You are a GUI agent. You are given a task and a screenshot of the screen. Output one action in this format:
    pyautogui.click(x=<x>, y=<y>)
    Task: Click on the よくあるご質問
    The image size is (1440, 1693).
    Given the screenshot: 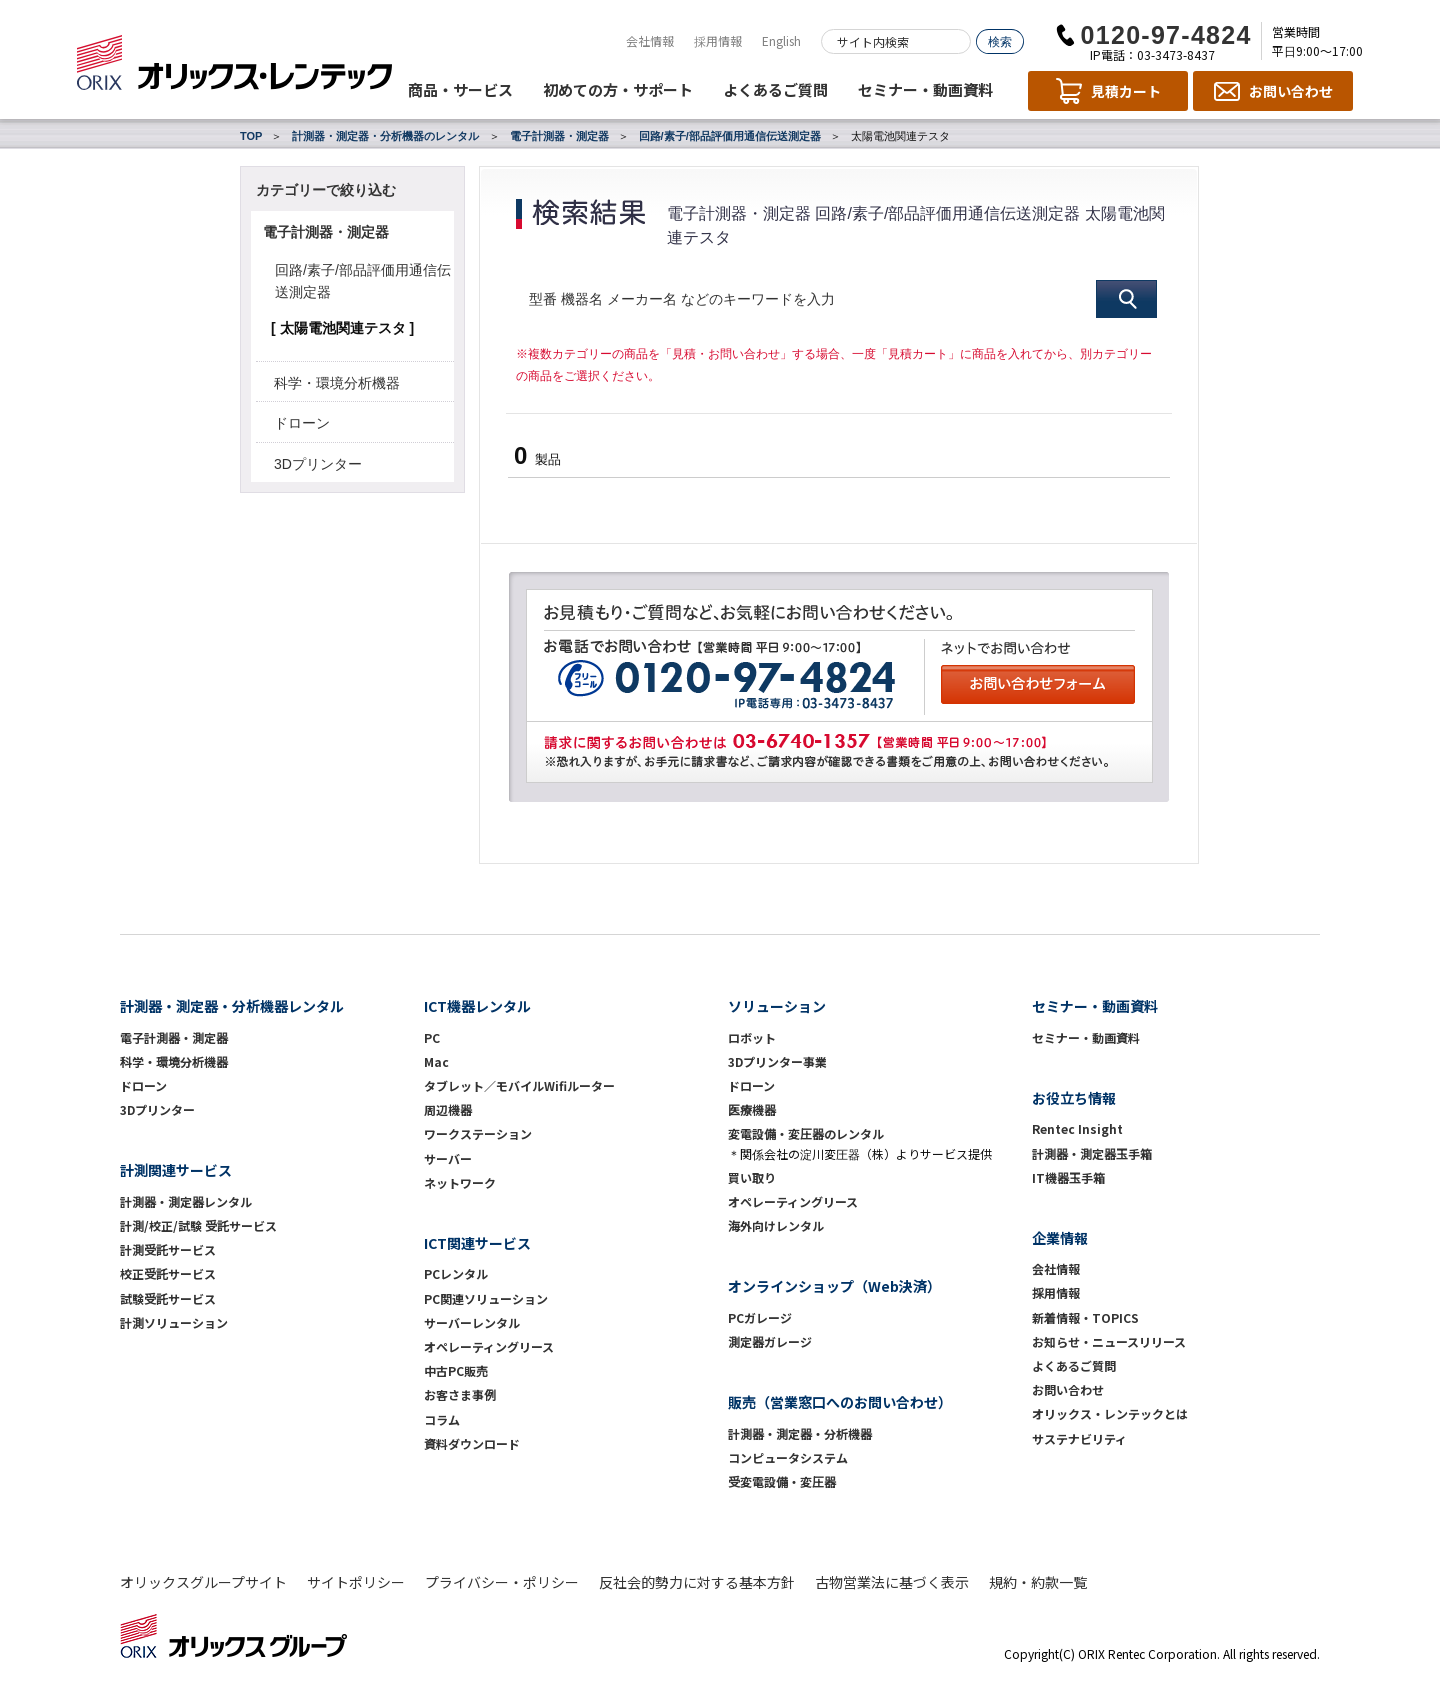 What is the action you would take?
    pyautogui.click(x=775, y=89)
    